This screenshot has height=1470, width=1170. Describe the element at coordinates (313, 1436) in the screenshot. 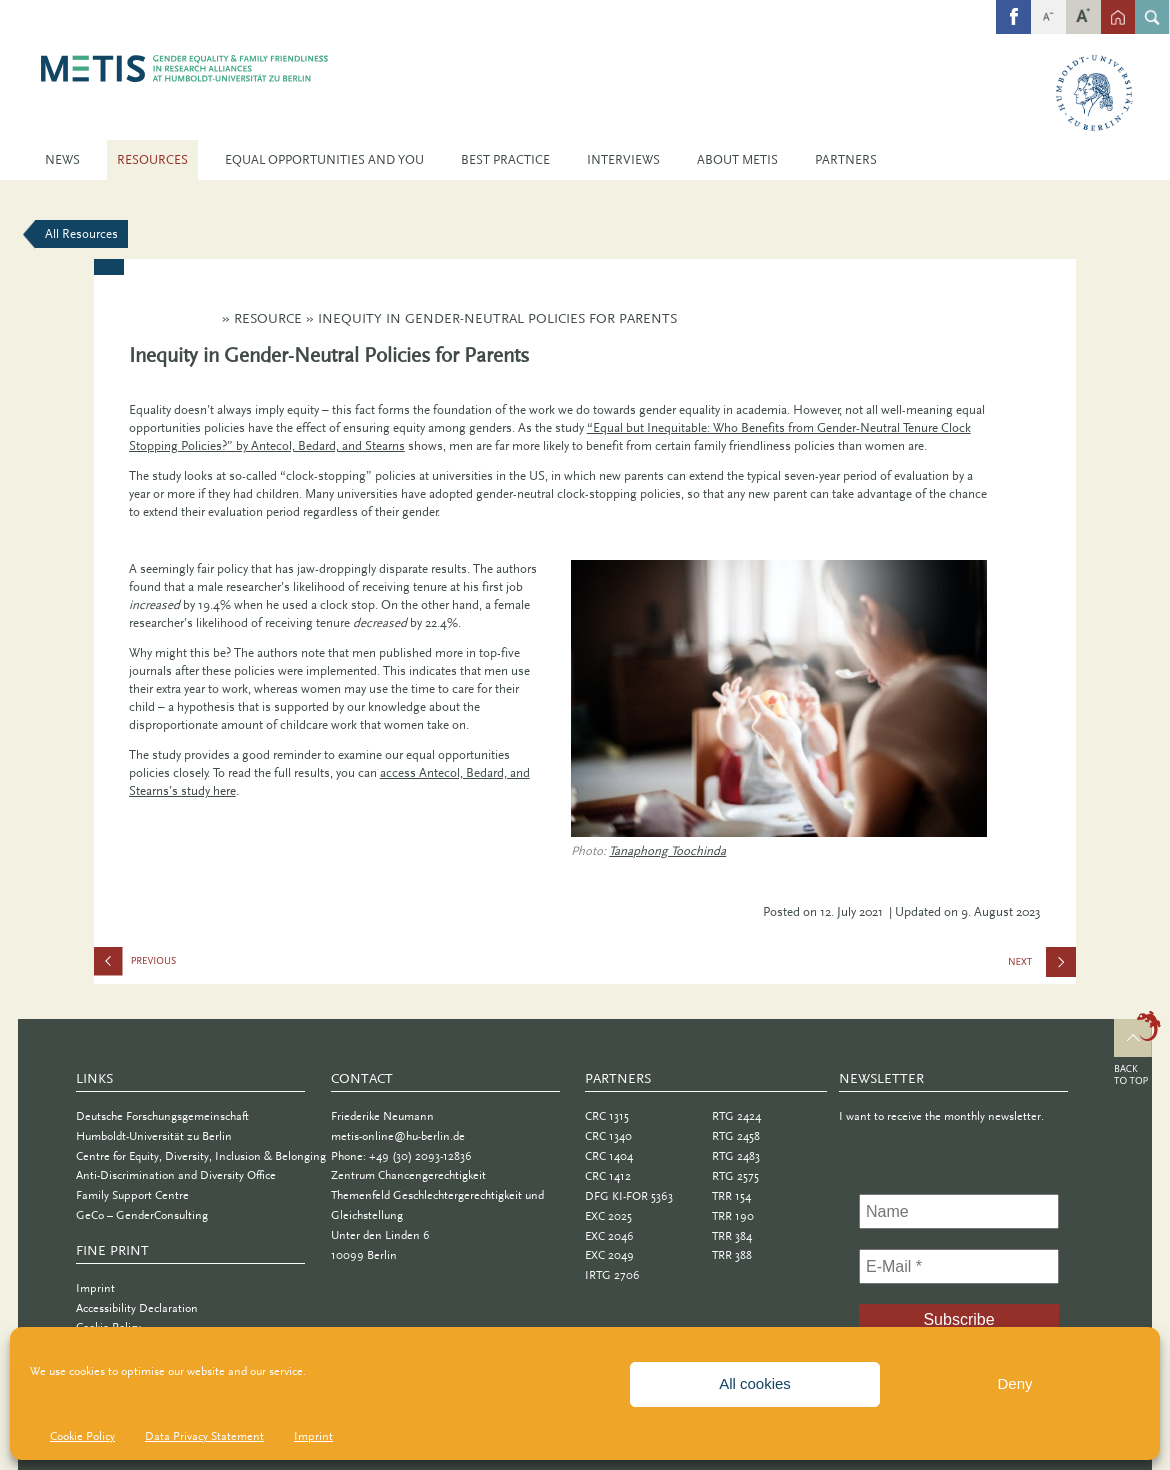

I see `Imprint` at that location.